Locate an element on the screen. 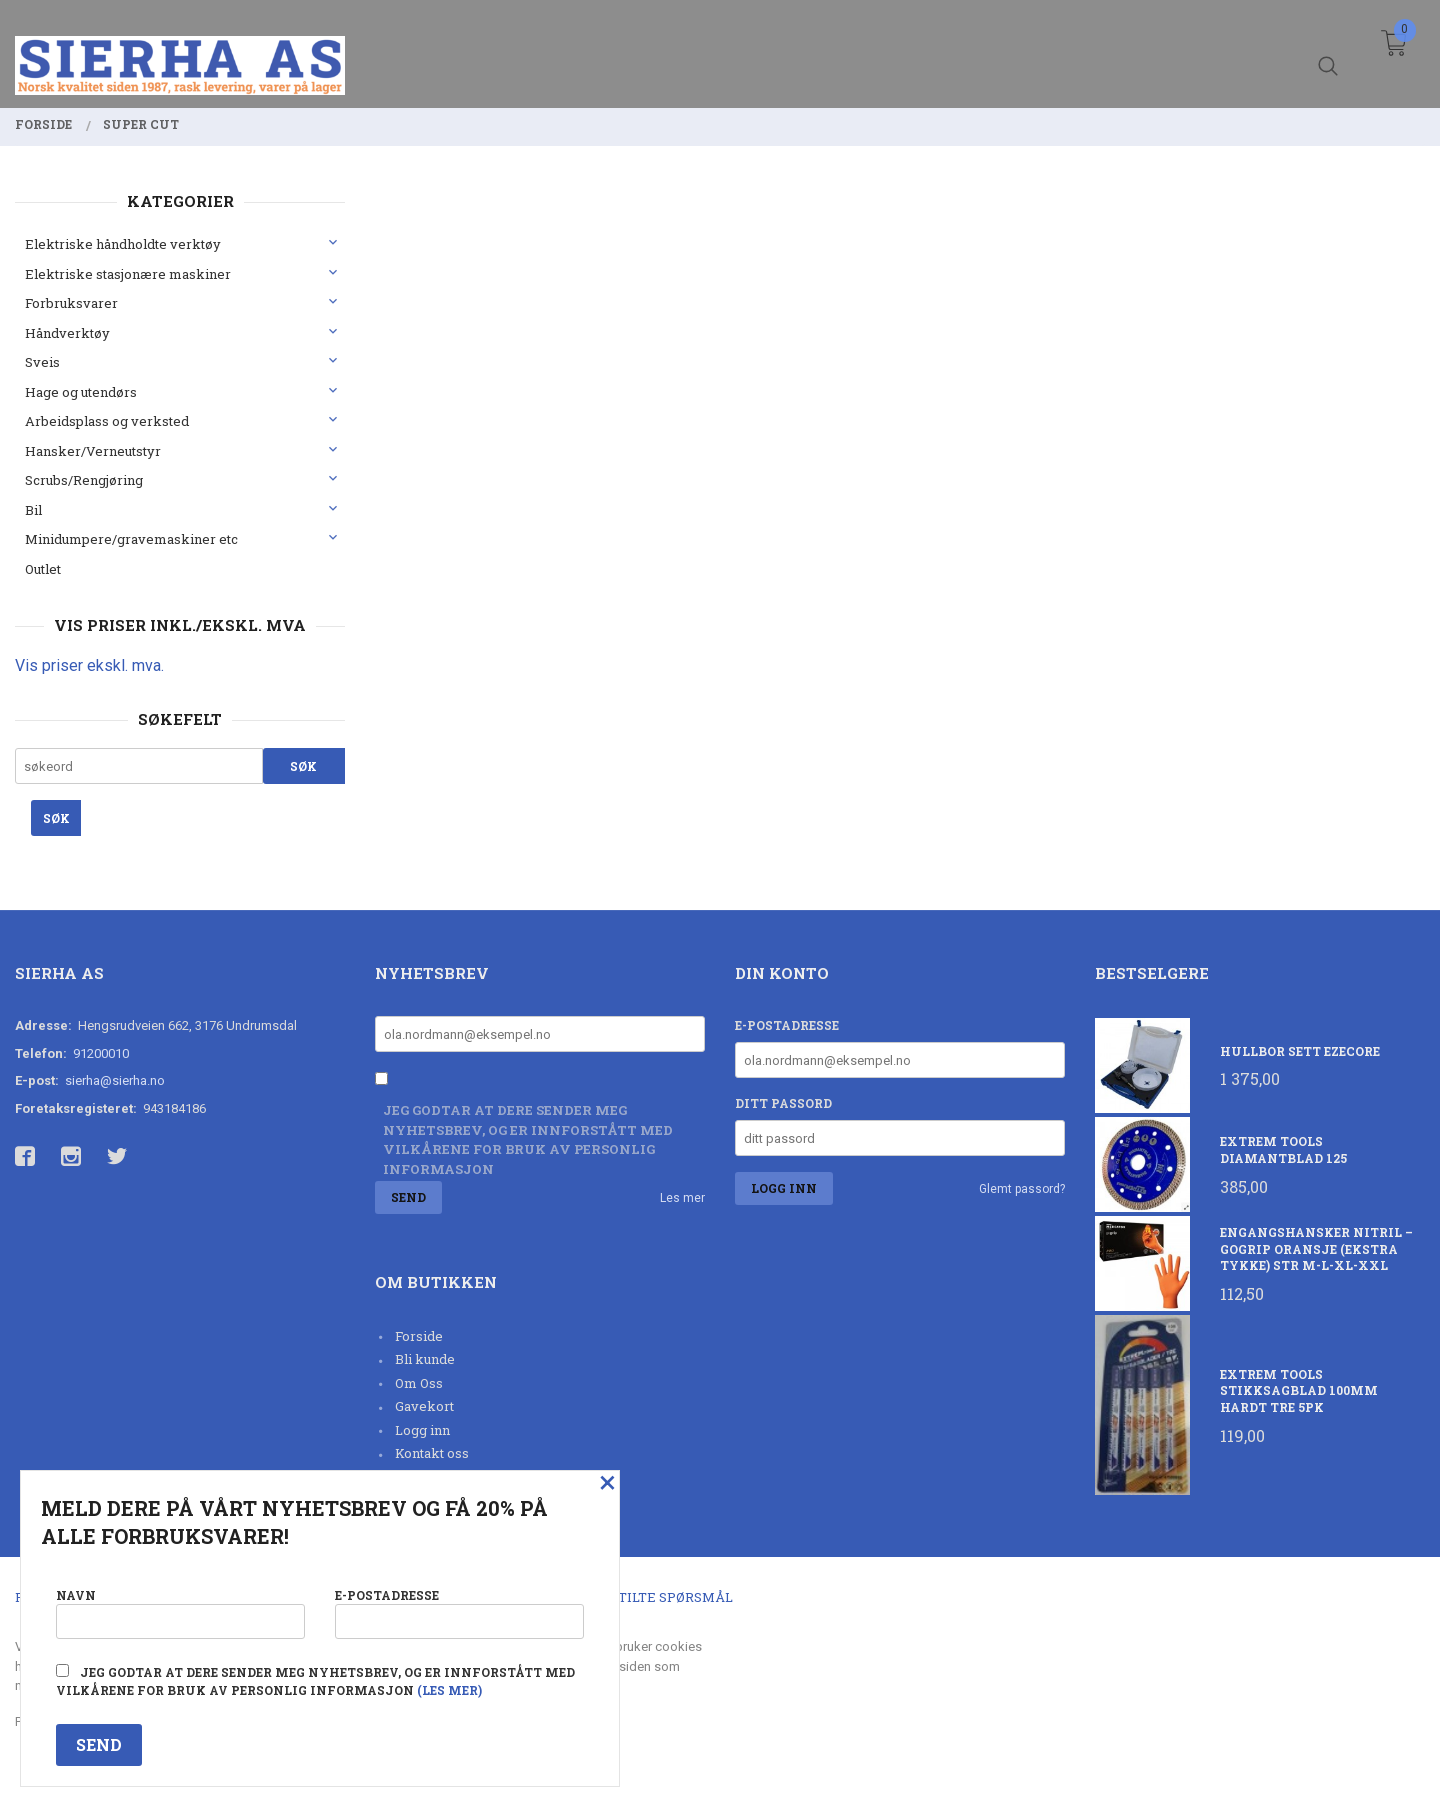 The image size is (1440, 1807). Hansker/Verneutstyr is located at coordinates (93, 451).